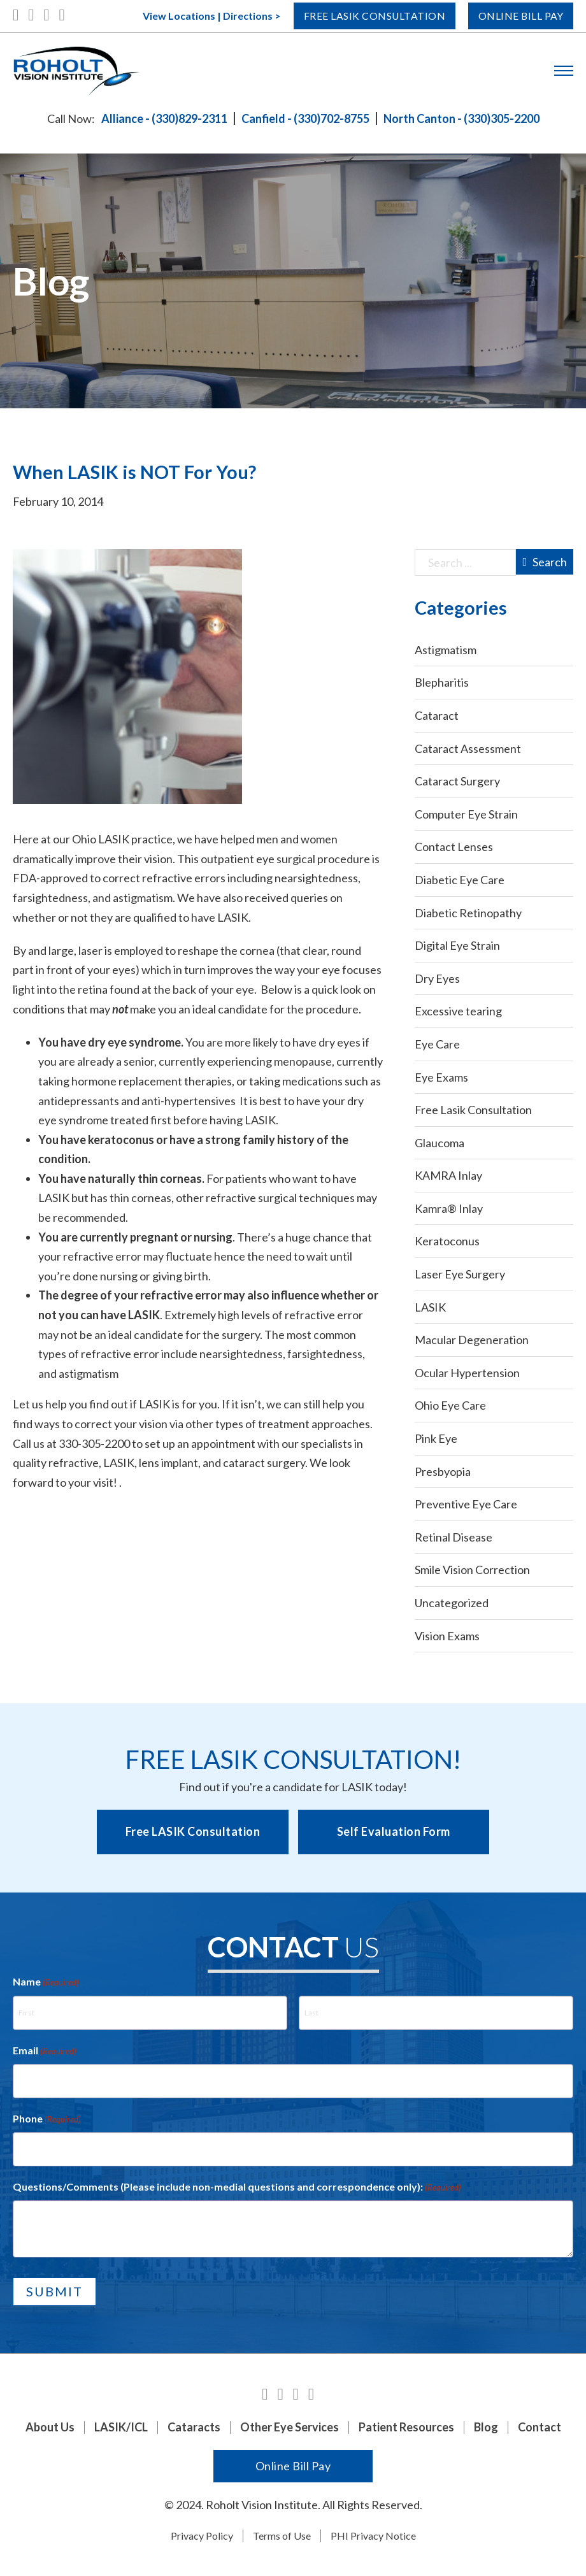 The height and width of the screenshot is (2576, 586). Describe the element at coordinates (447, 1636) in the screenshot. I see `Vision Exams` at that location.